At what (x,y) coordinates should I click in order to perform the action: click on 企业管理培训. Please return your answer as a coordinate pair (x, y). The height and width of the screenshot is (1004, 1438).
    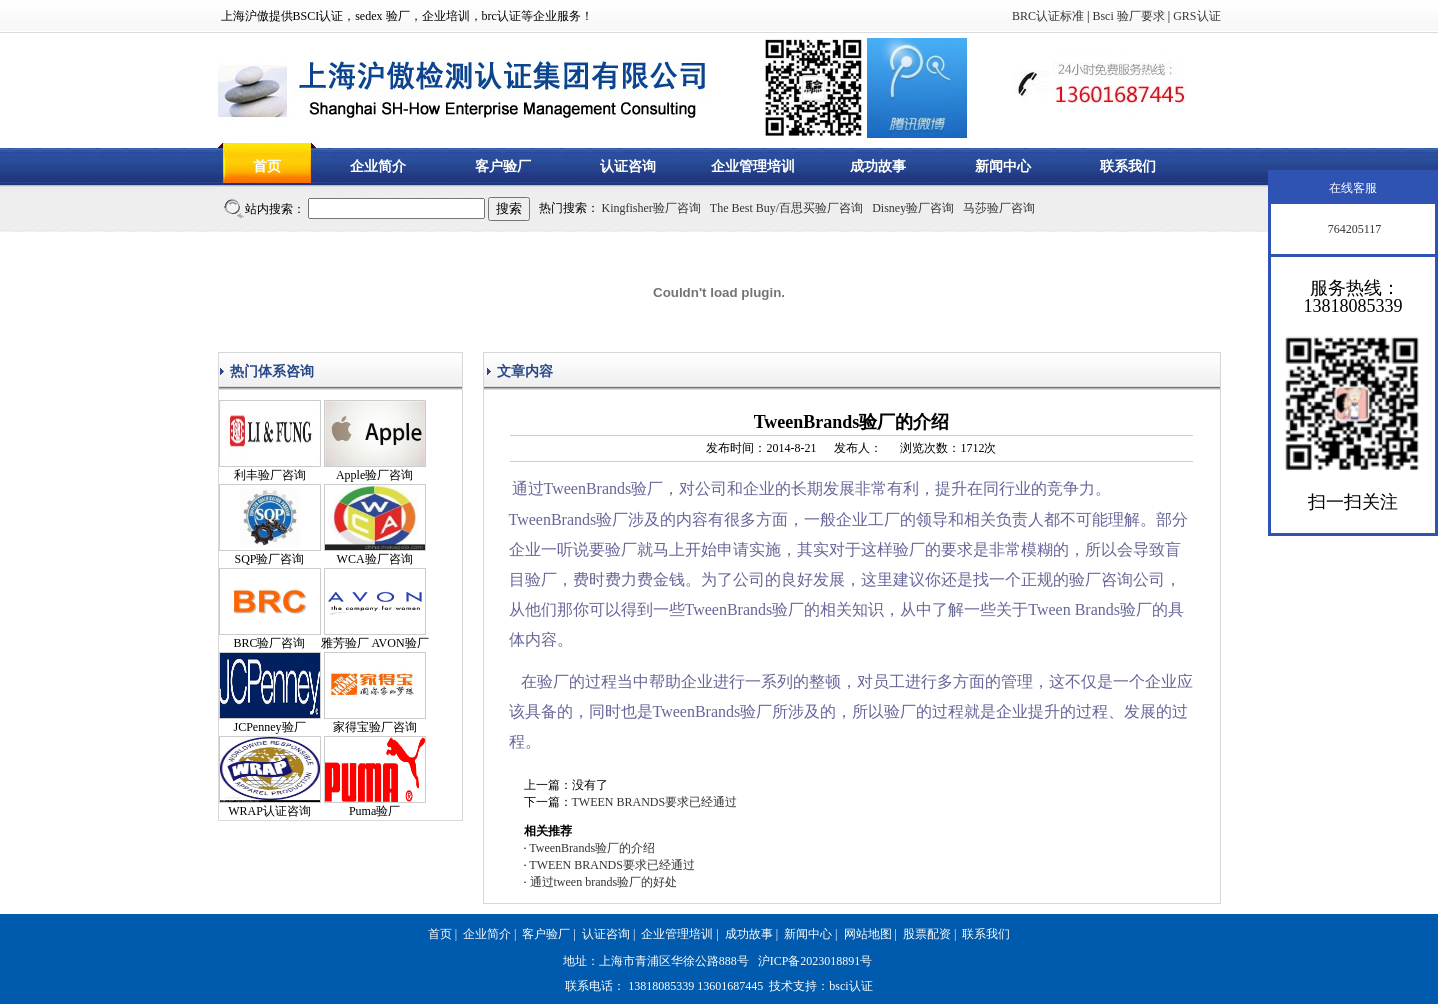
    Looking at the image, I should click on (753, 166).